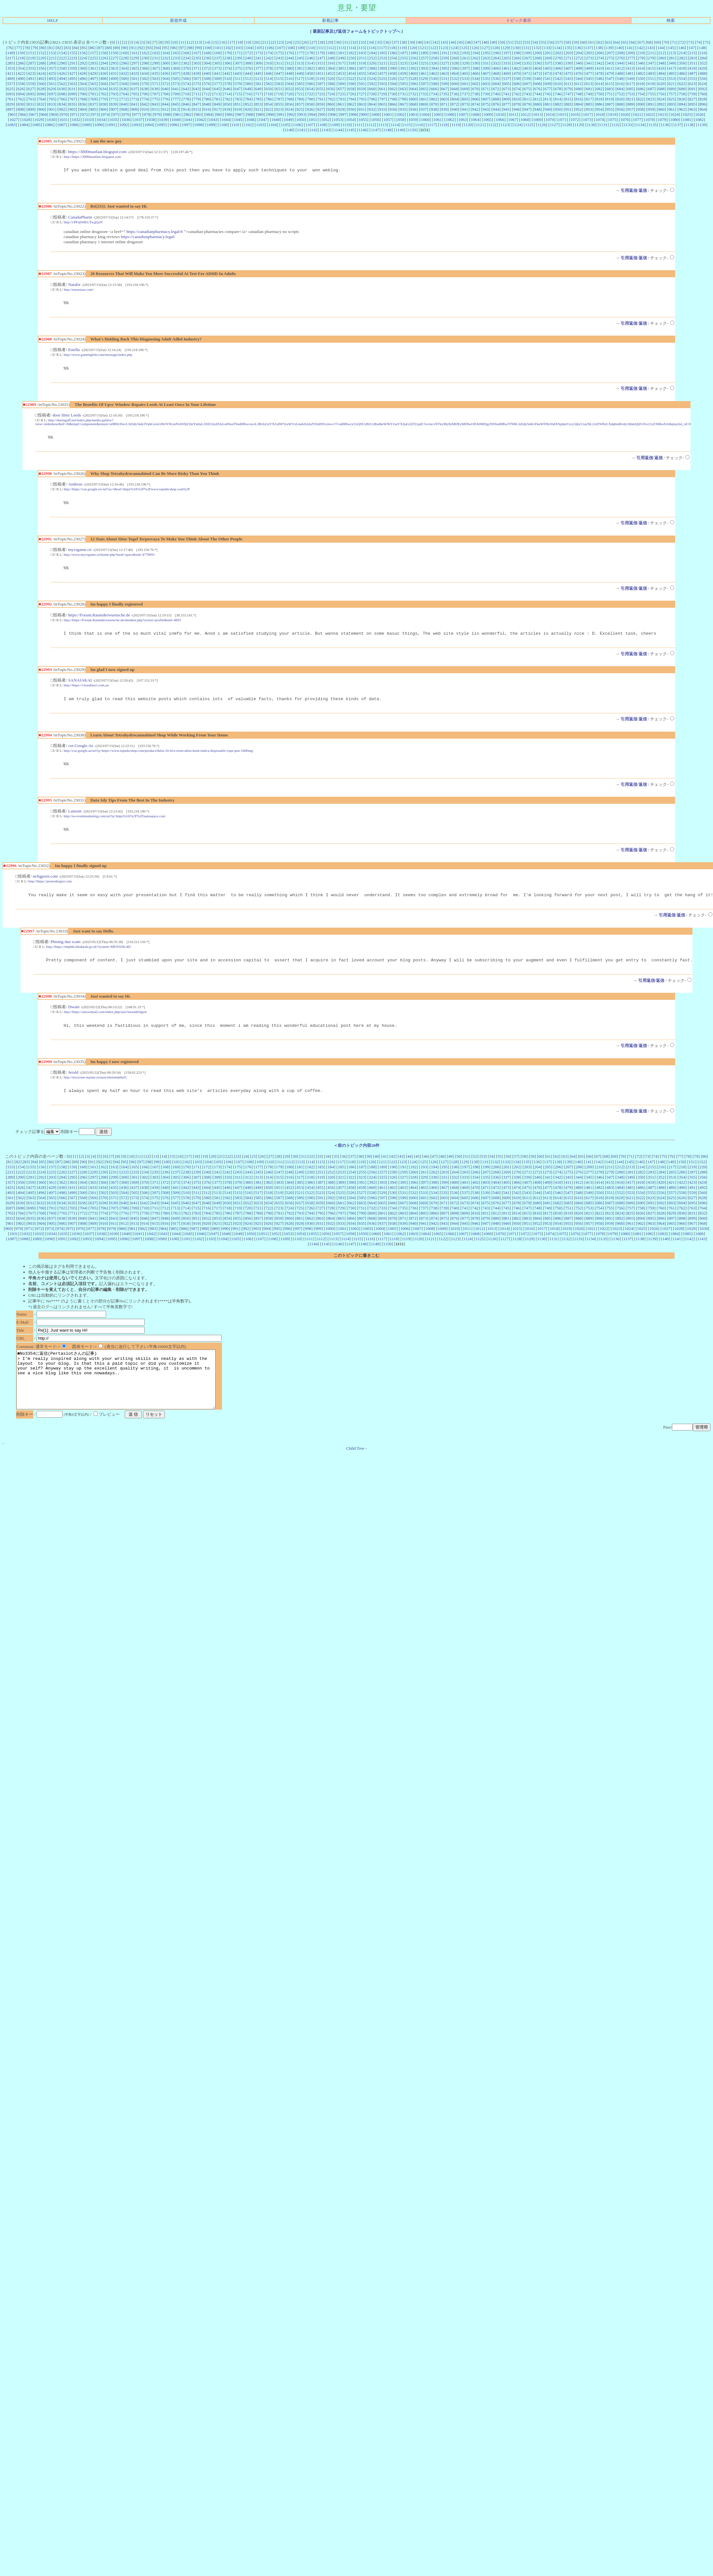 The width and height of the screenshot is (713, 2576). I want to click on 362, so click(103, 68).